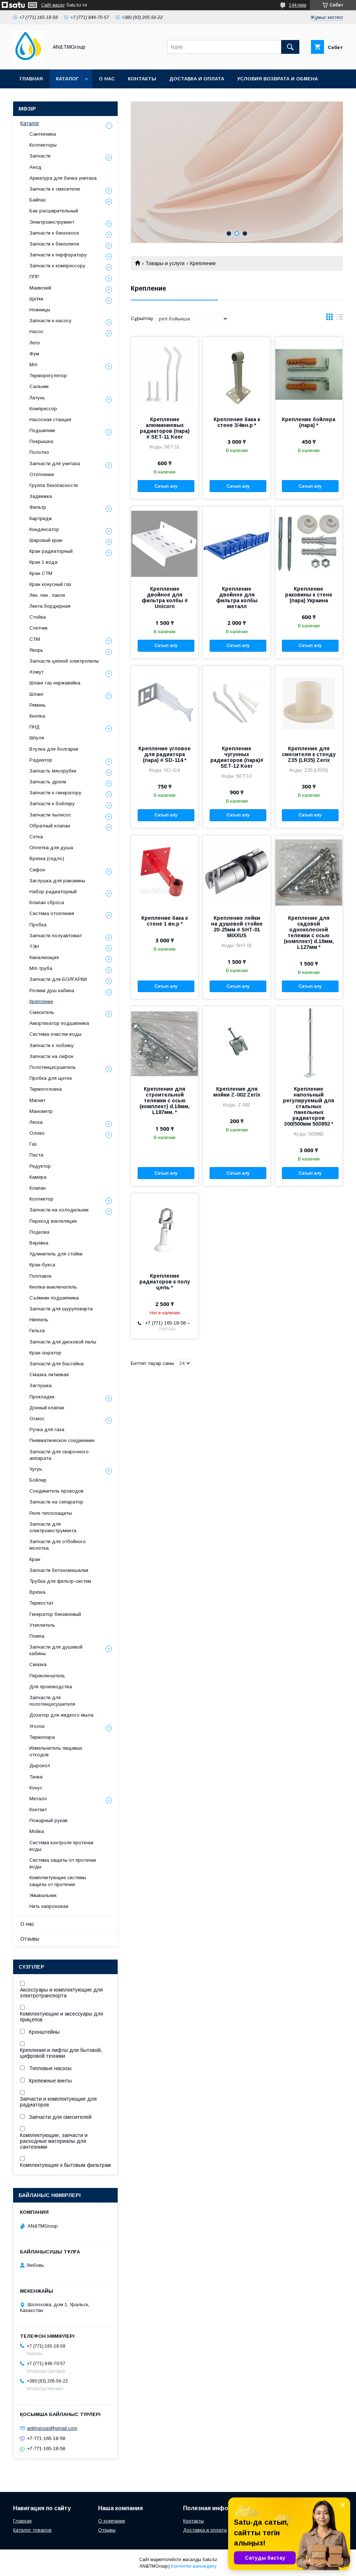  Describe the element at coordinates (54, 683) in the screenshot. I see `Шланг газ нержавейка` at that location.